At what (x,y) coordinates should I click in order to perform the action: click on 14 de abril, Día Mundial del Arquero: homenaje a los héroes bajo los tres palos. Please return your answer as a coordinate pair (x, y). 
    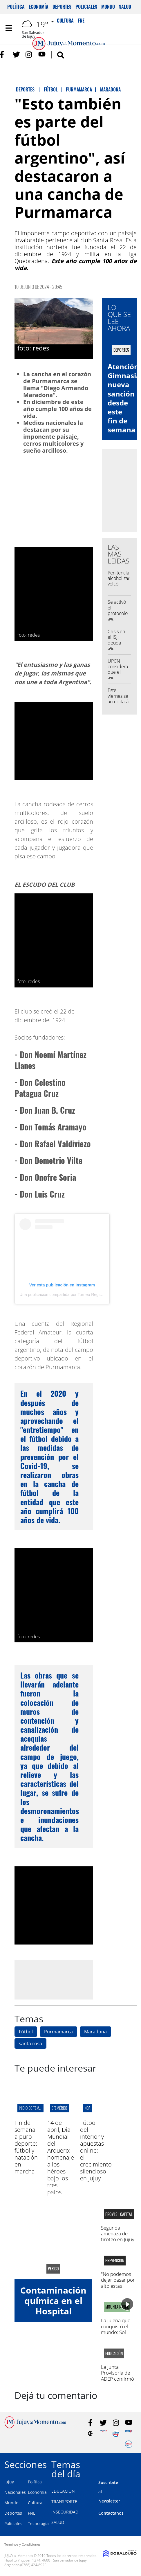
    Looking at the image, I should click on (60, 2157).